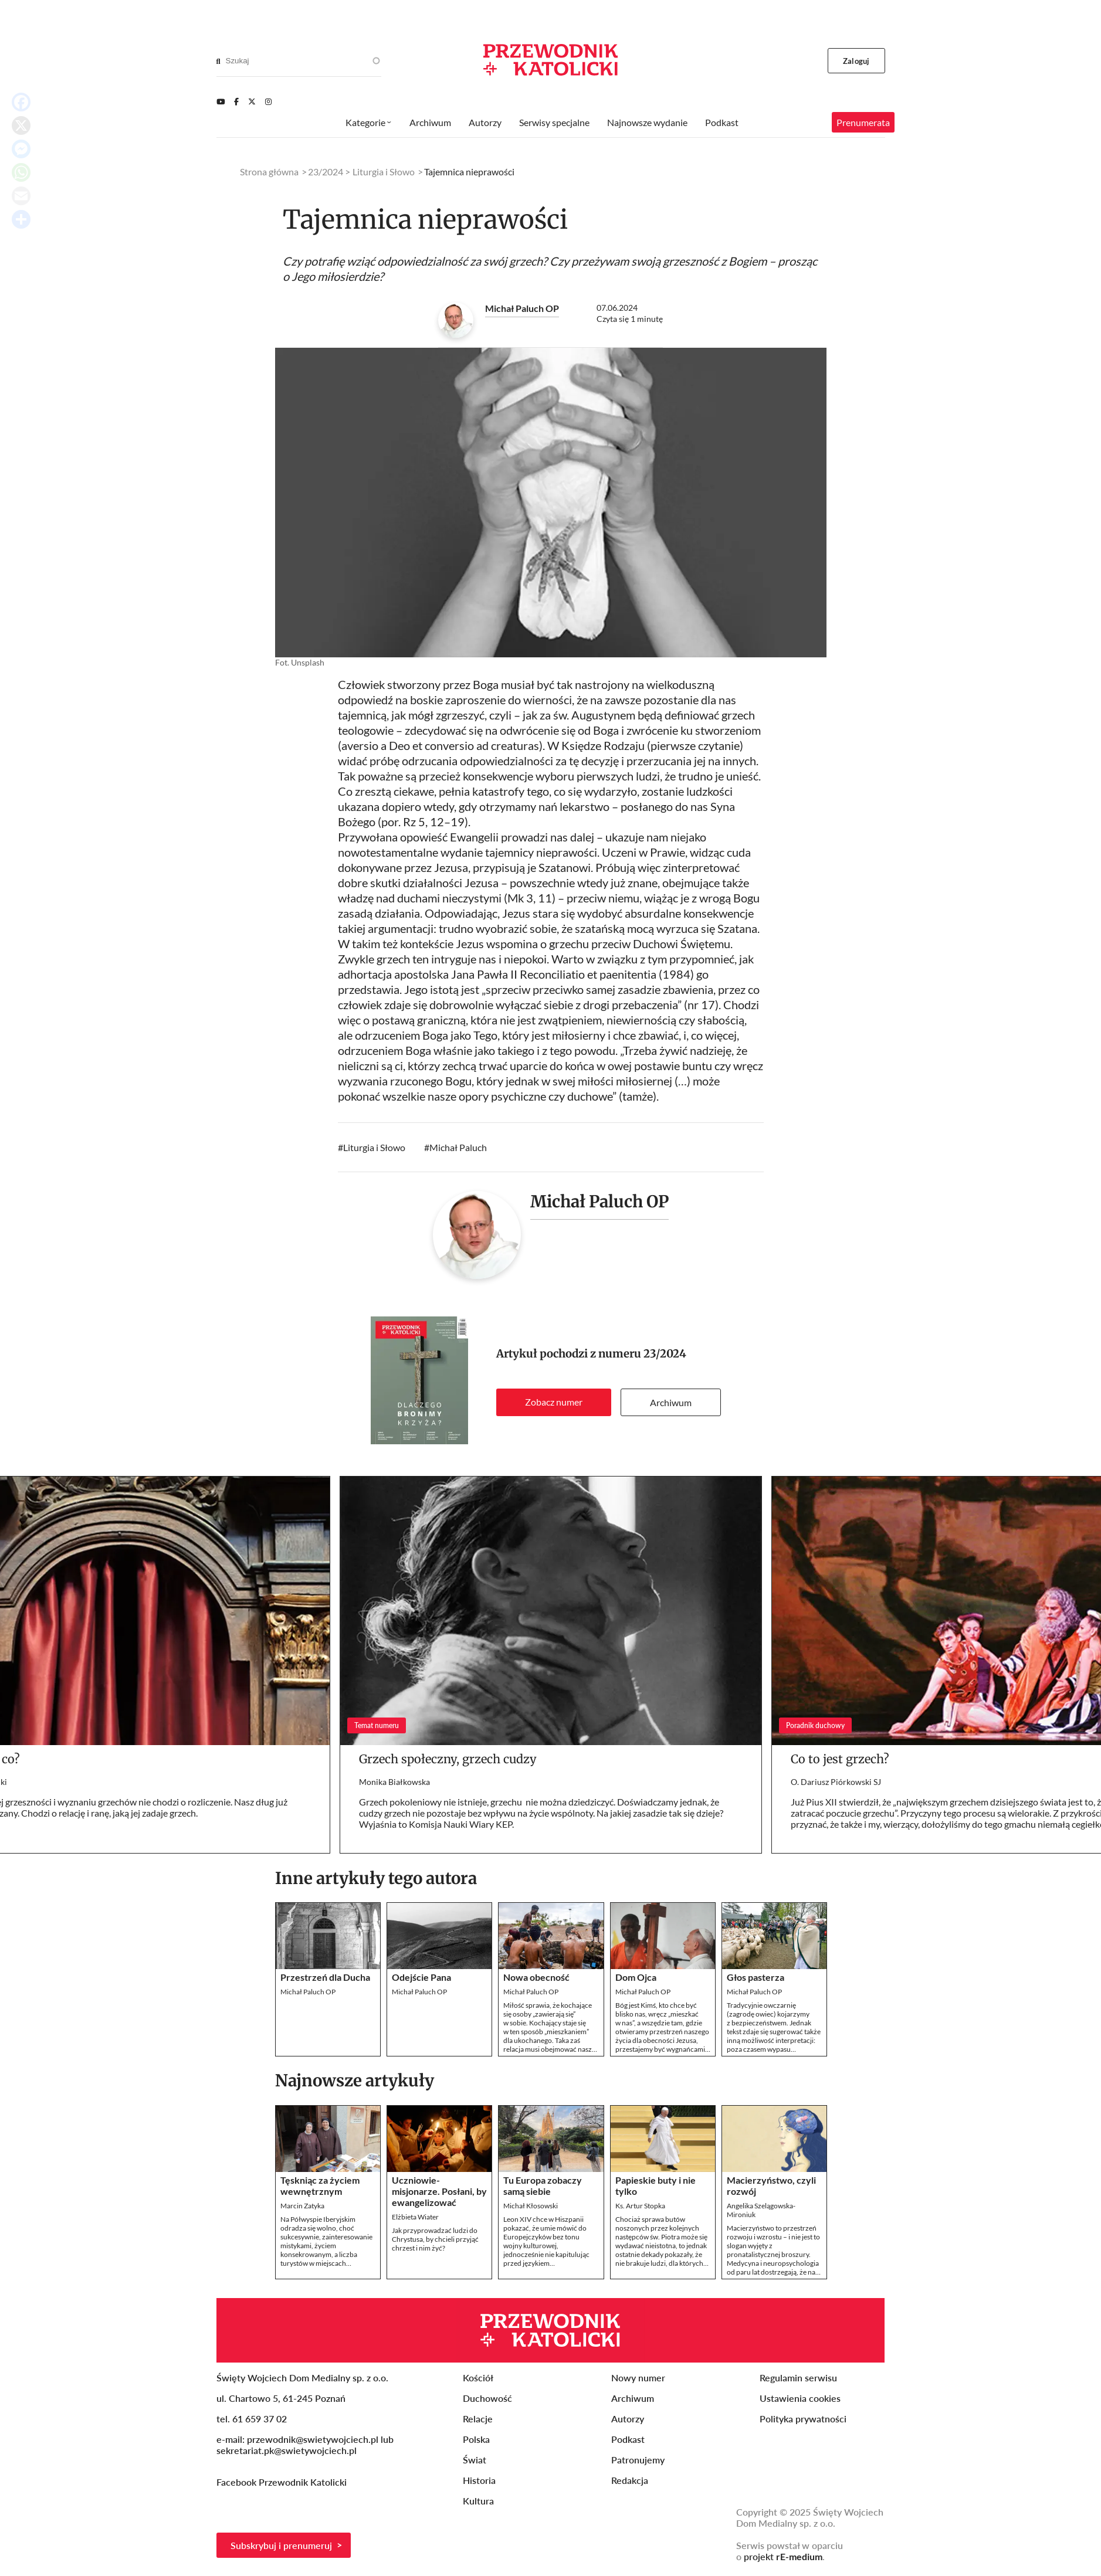 The image size is (1101, 2576). Describe the element at coordinates (220, 101) in the screenshot. I see `[Youtube]` at that location.